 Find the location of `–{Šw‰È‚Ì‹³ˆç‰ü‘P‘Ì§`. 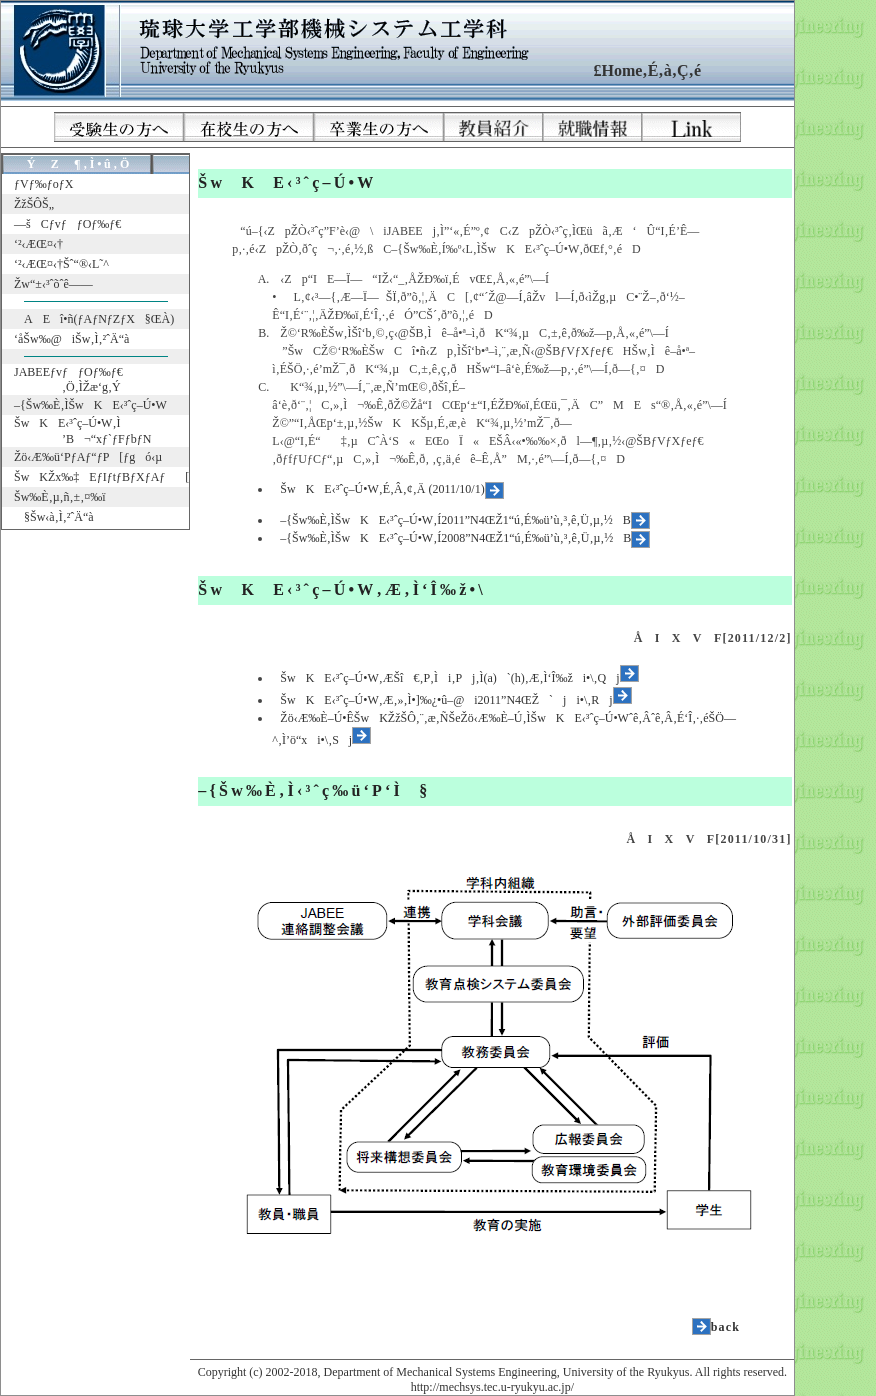

–{Šw‰È‚Ì‹³ˆç‰ü‘P‘Ì§ is located at coordinates (314, 790).